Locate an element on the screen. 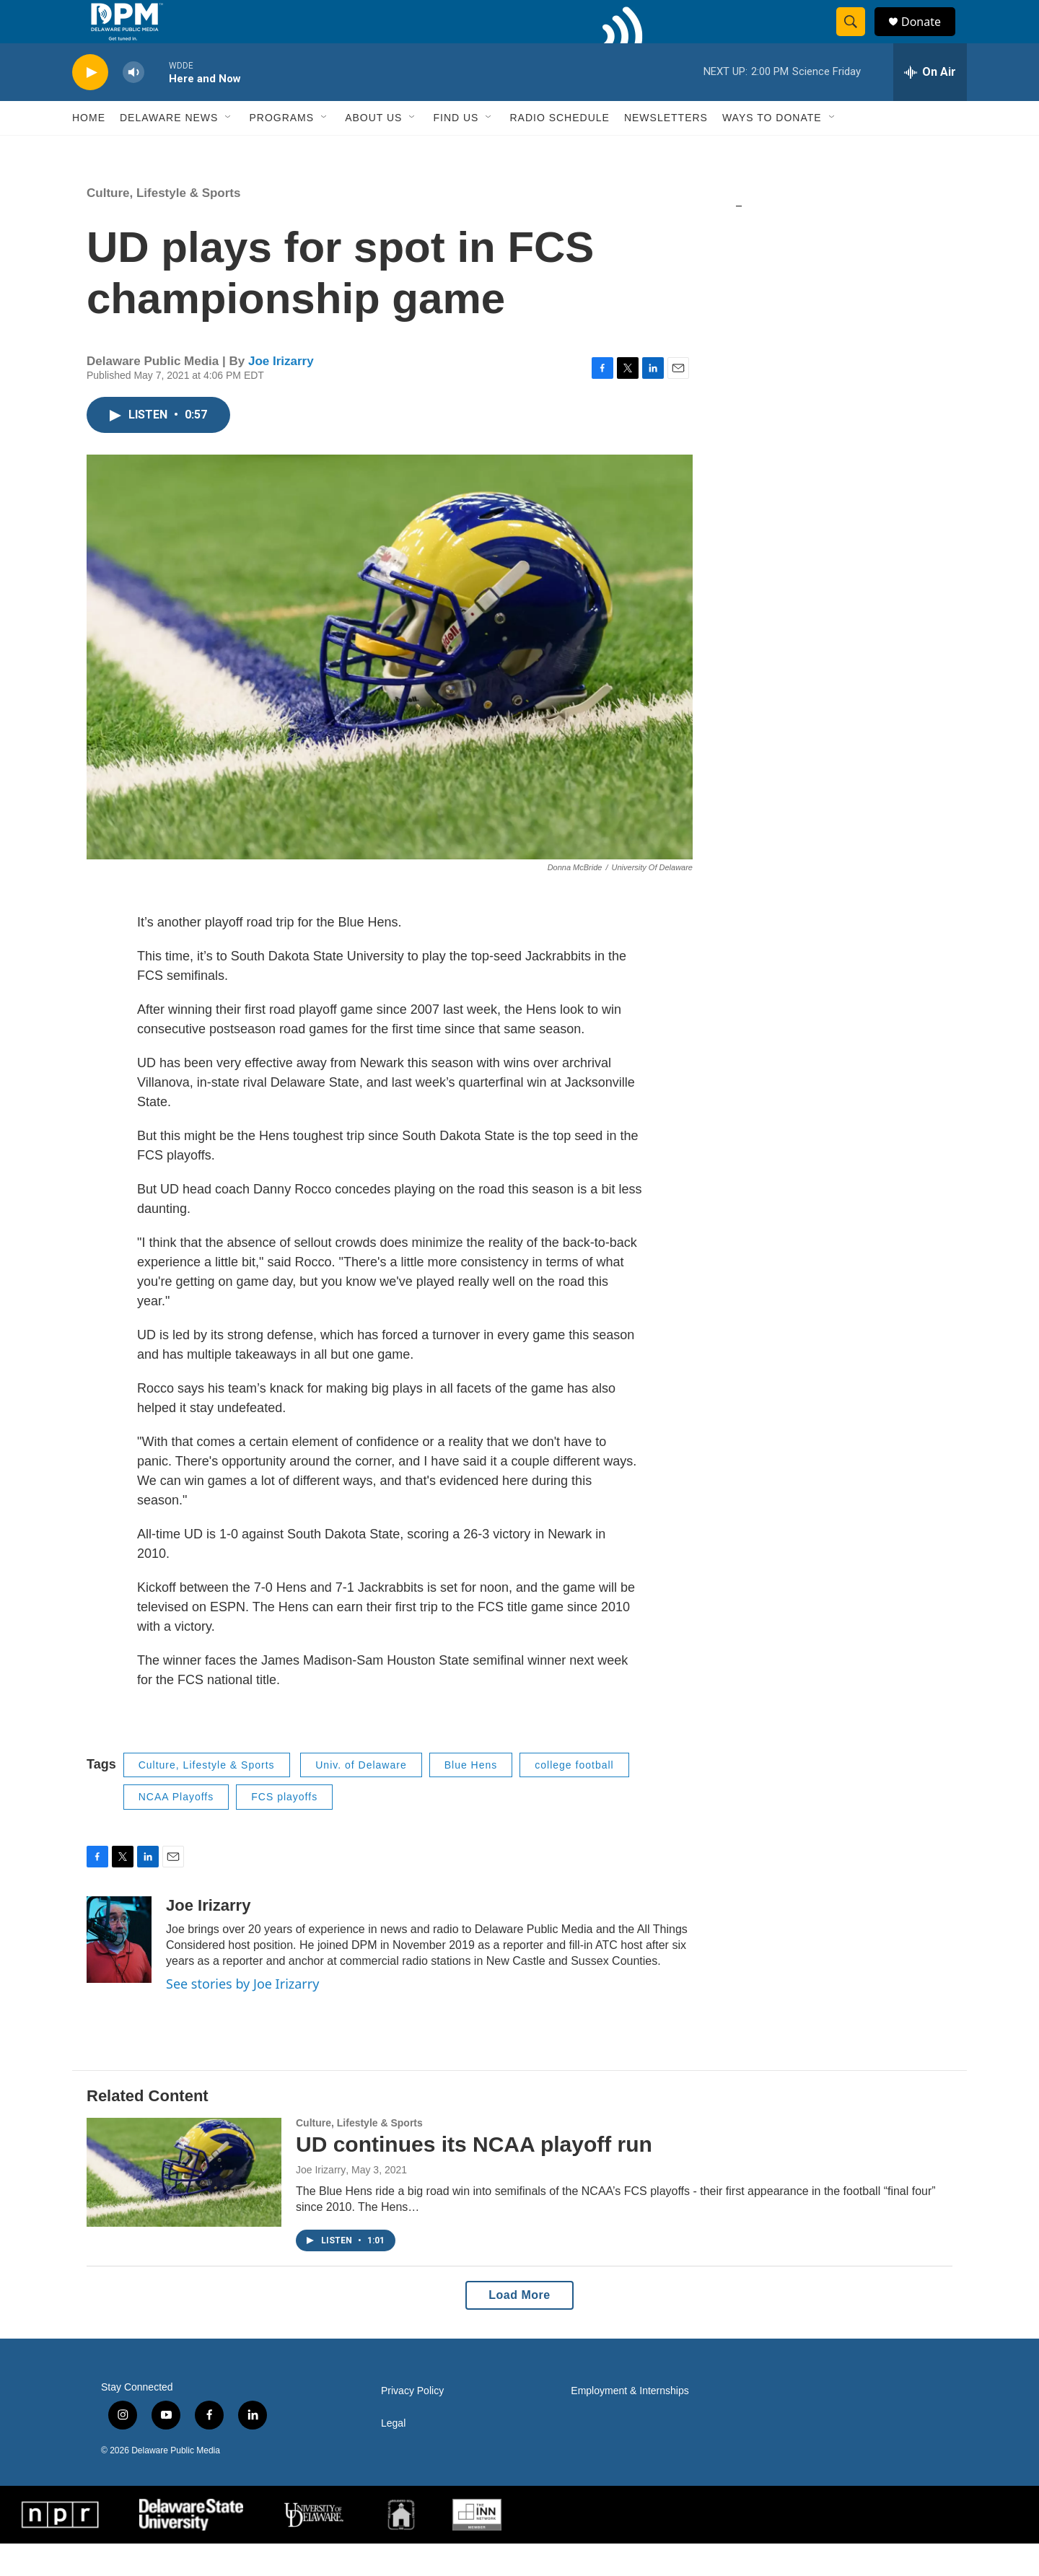 This screenshot has width=1039, height=2576. See stories by Joe Irizarry is located at coordinates (242, 2016).